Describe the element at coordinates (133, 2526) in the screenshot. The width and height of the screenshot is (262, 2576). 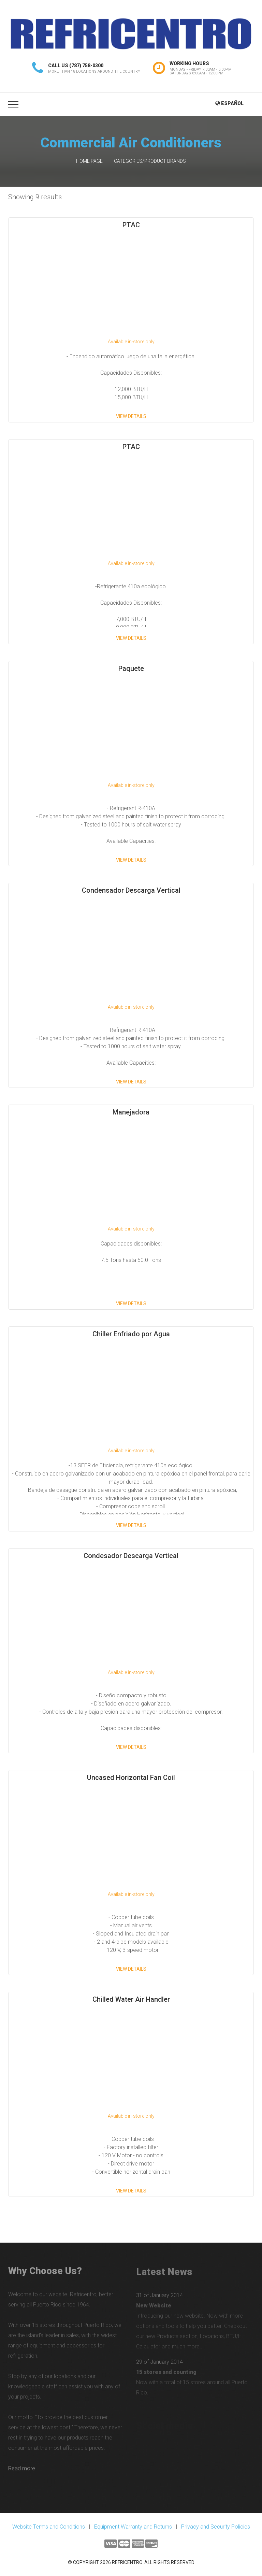
I see `Equipment Warranty and Returns` at that location.